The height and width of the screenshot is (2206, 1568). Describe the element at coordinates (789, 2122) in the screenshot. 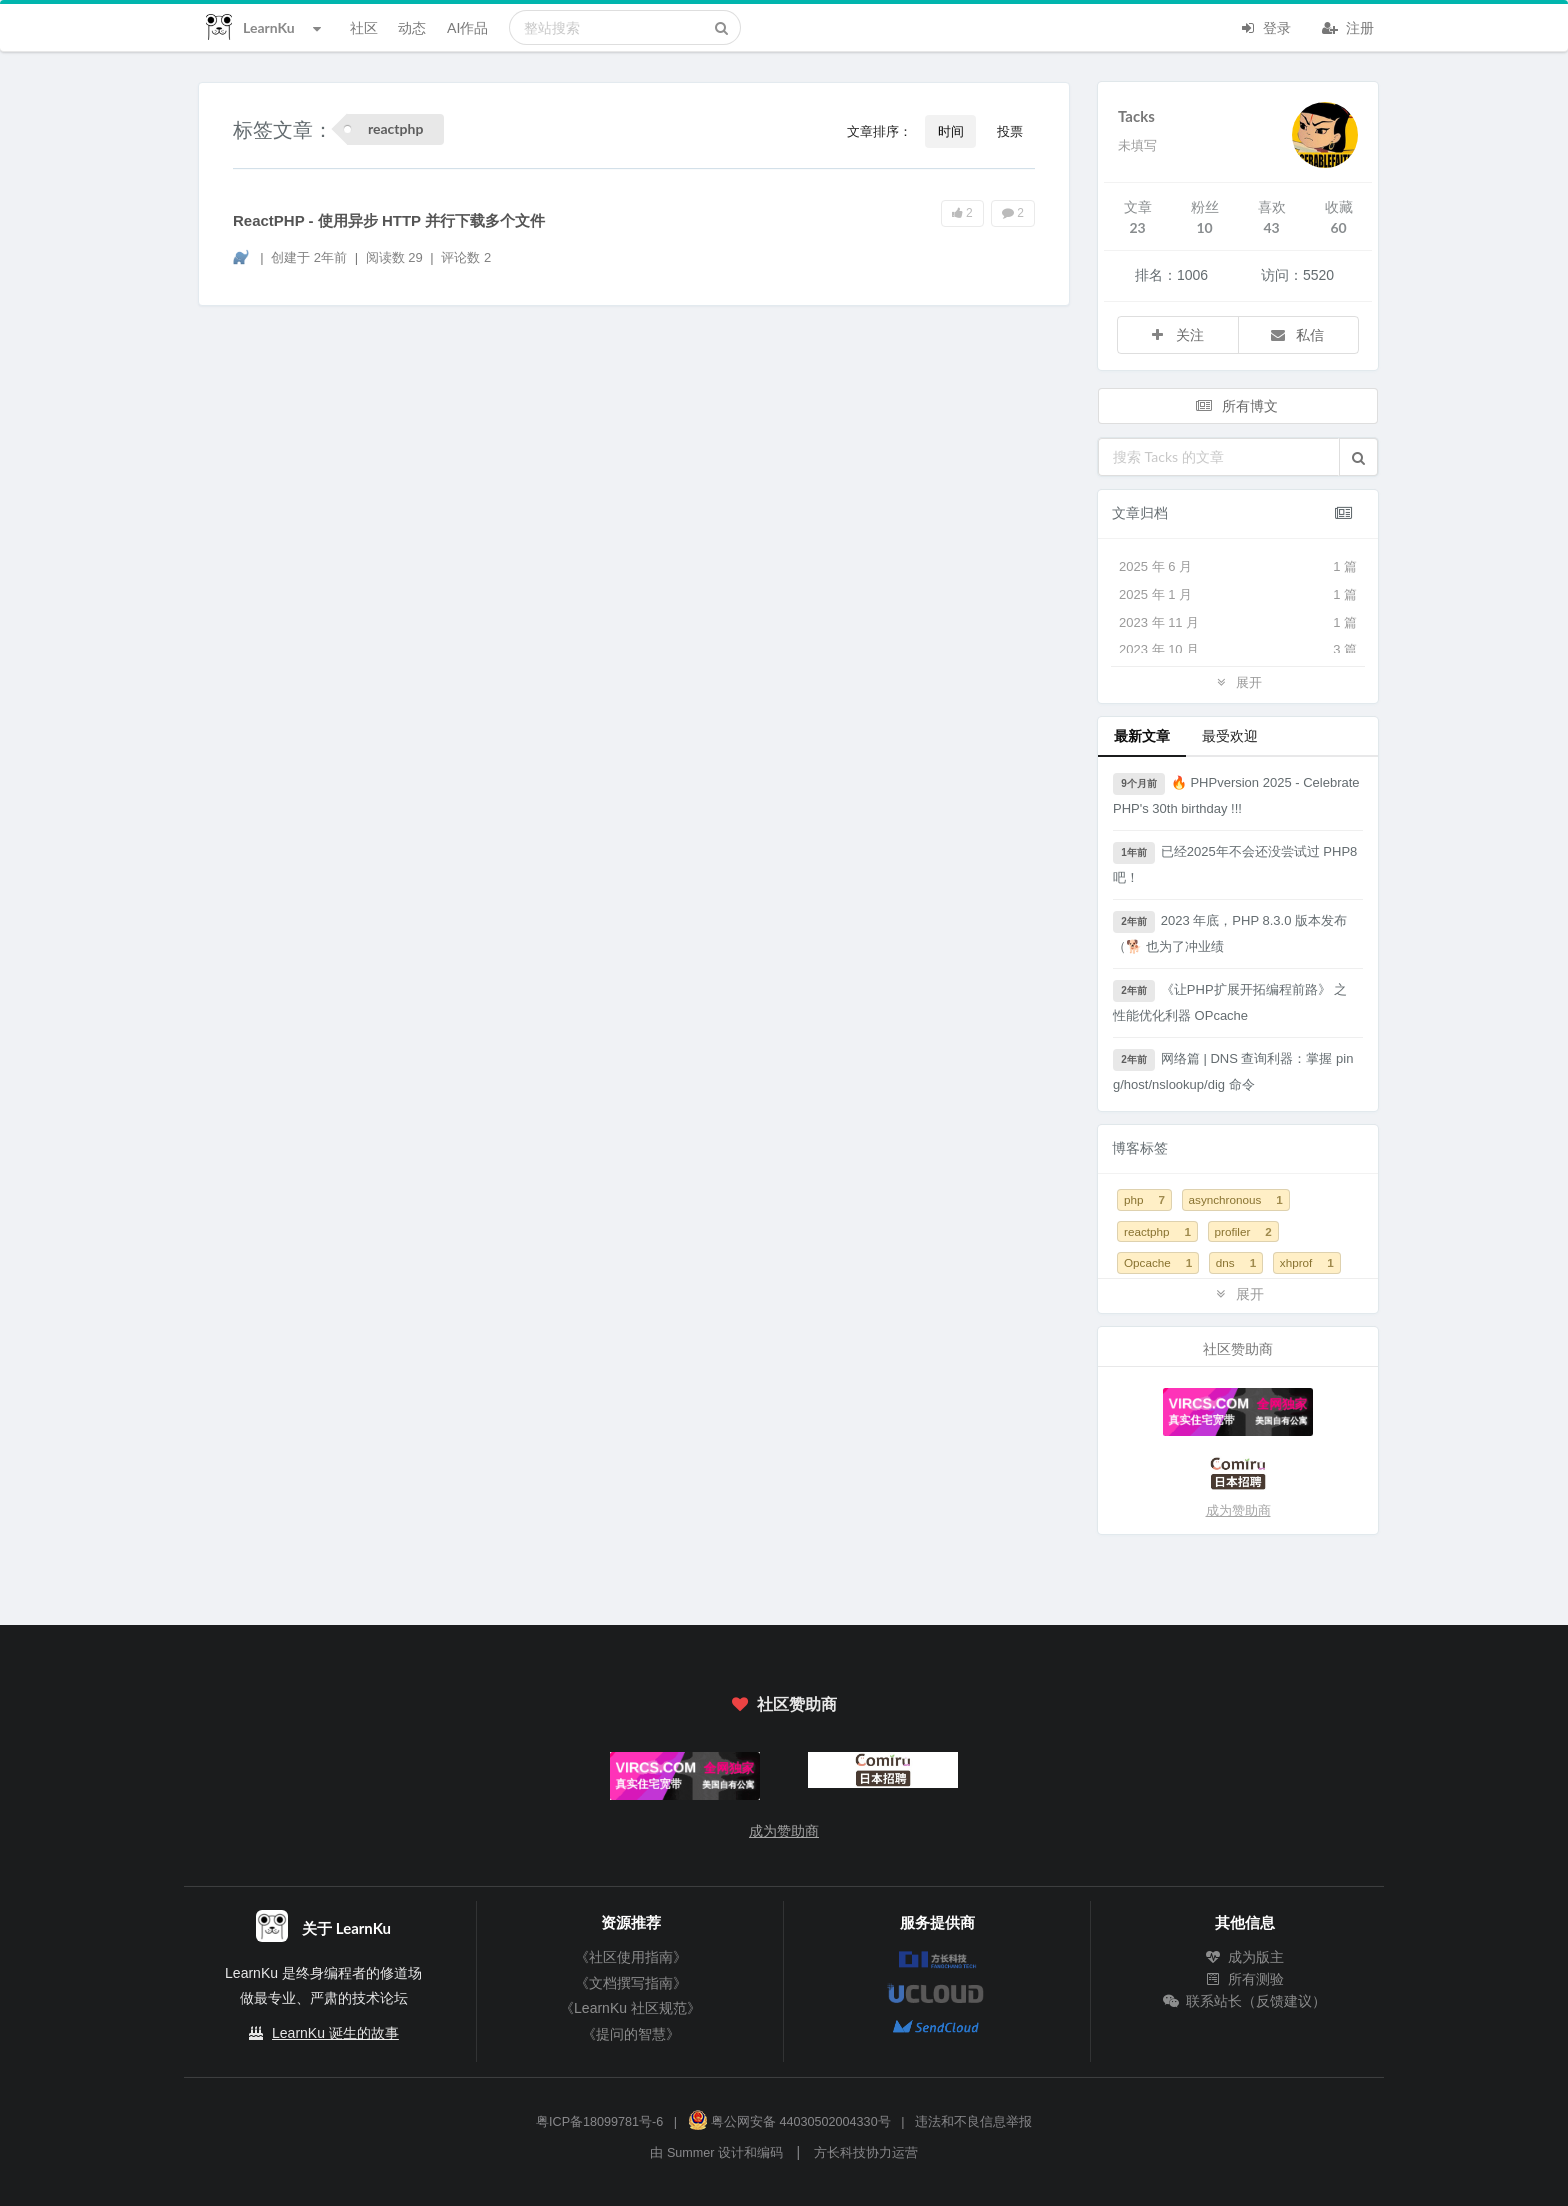

I see `粤公网安备 44030502004330号` at that location.